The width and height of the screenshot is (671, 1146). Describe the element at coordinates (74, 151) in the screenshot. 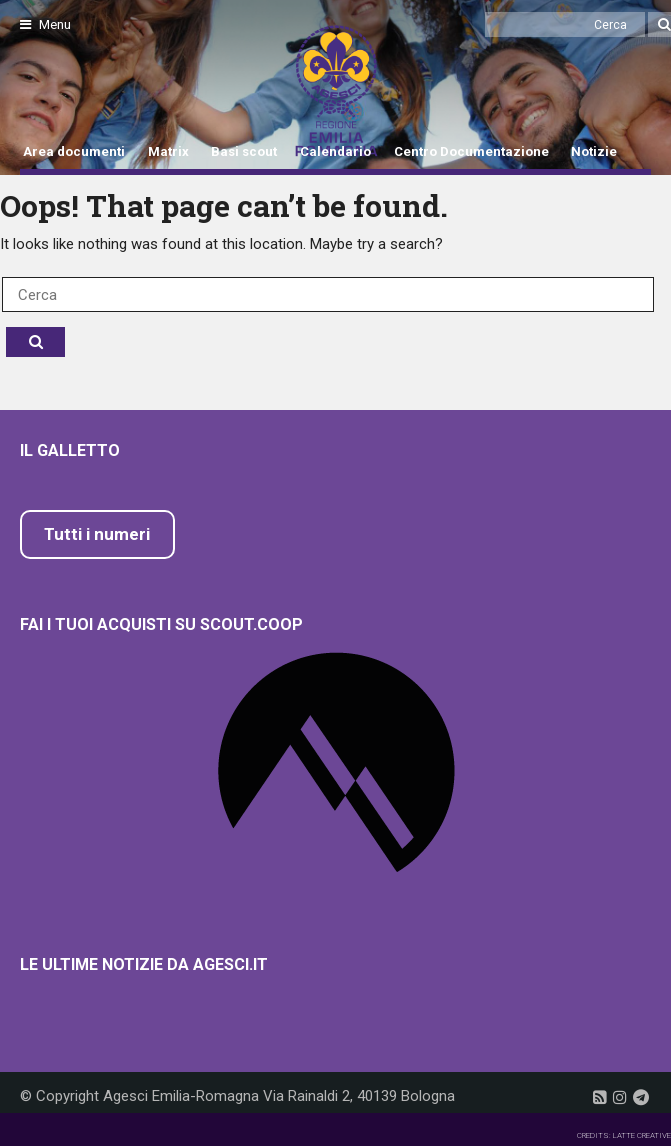

I see `Area documenti` at that location.